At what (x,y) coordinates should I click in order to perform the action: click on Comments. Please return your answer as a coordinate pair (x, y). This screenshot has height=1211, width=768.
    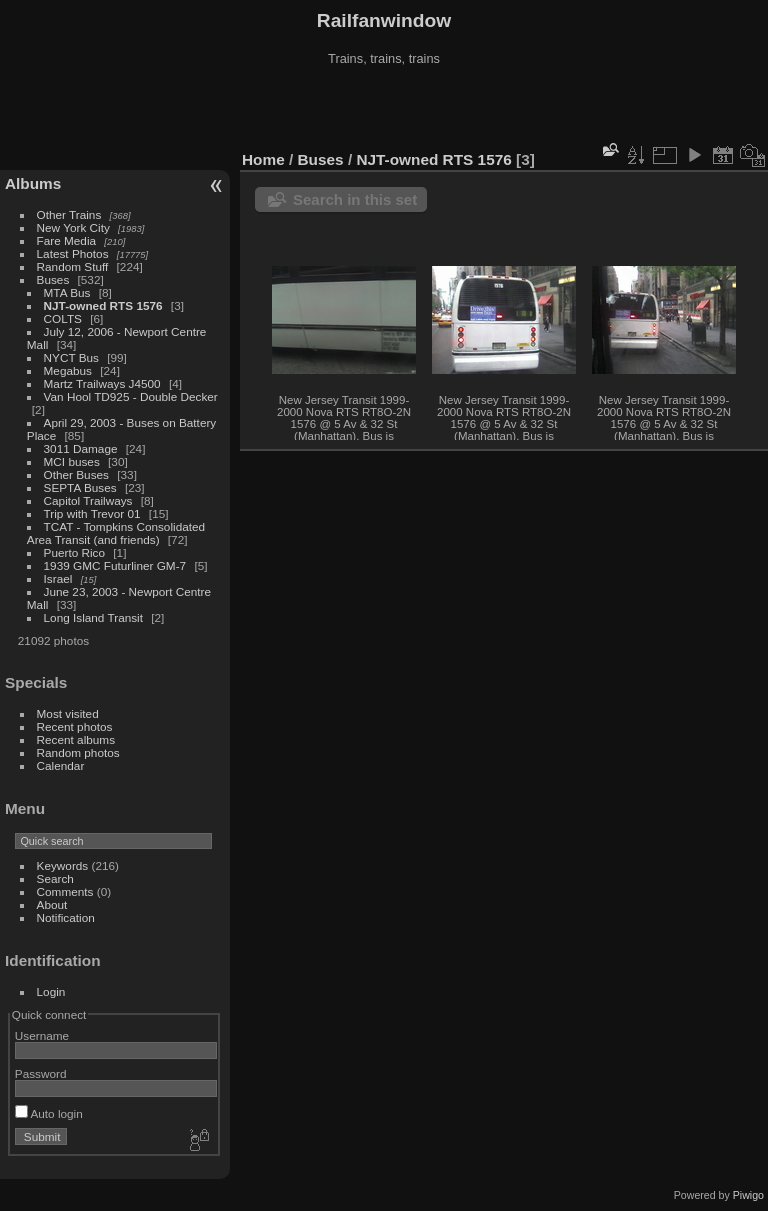
    Looking at the image, I should click on (65, 891).